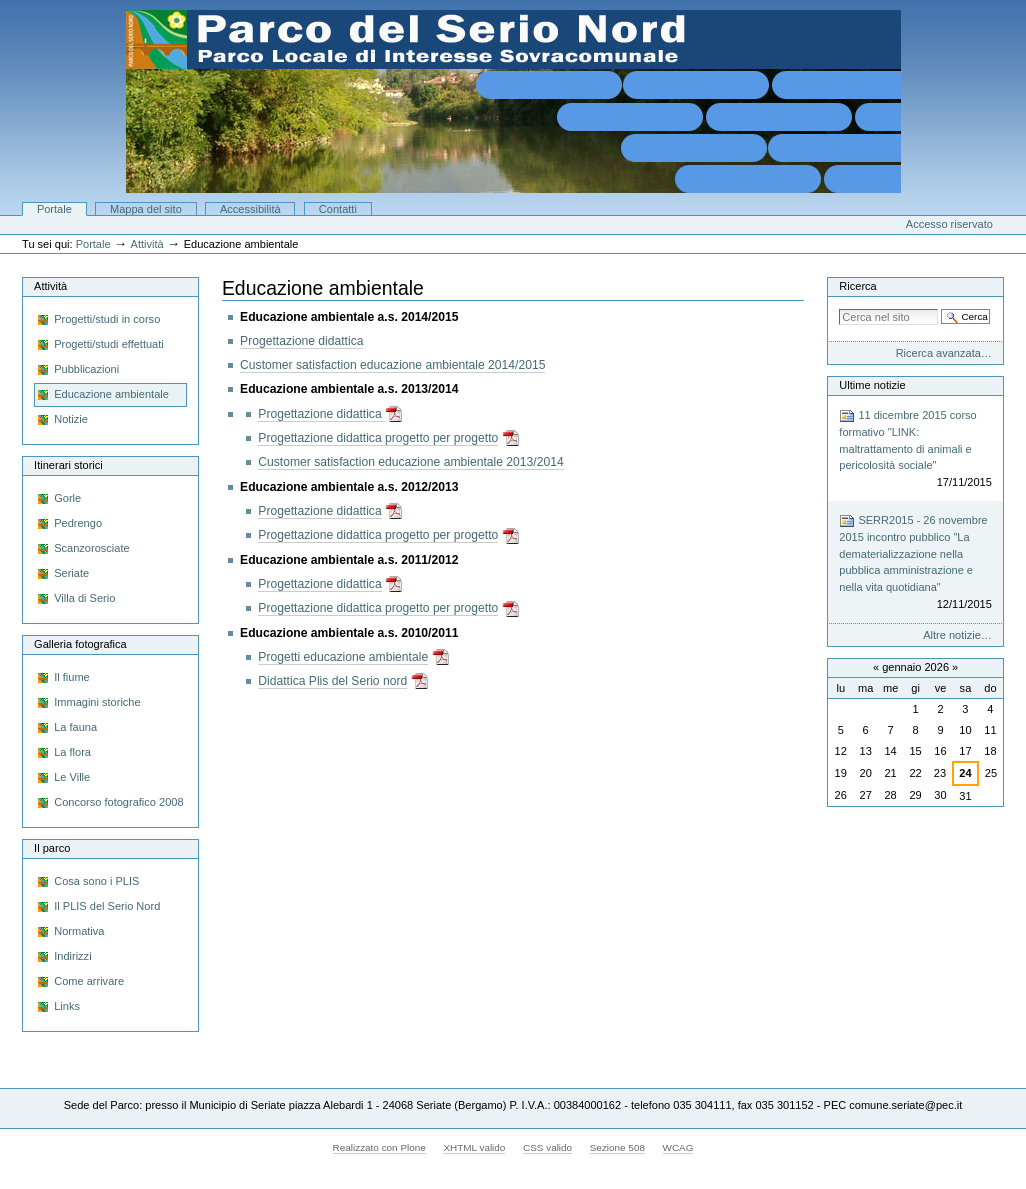 The height and width of the screenshot is (1189, 1026). I want to click on Realizzato con Plone, so click(379, 1147).